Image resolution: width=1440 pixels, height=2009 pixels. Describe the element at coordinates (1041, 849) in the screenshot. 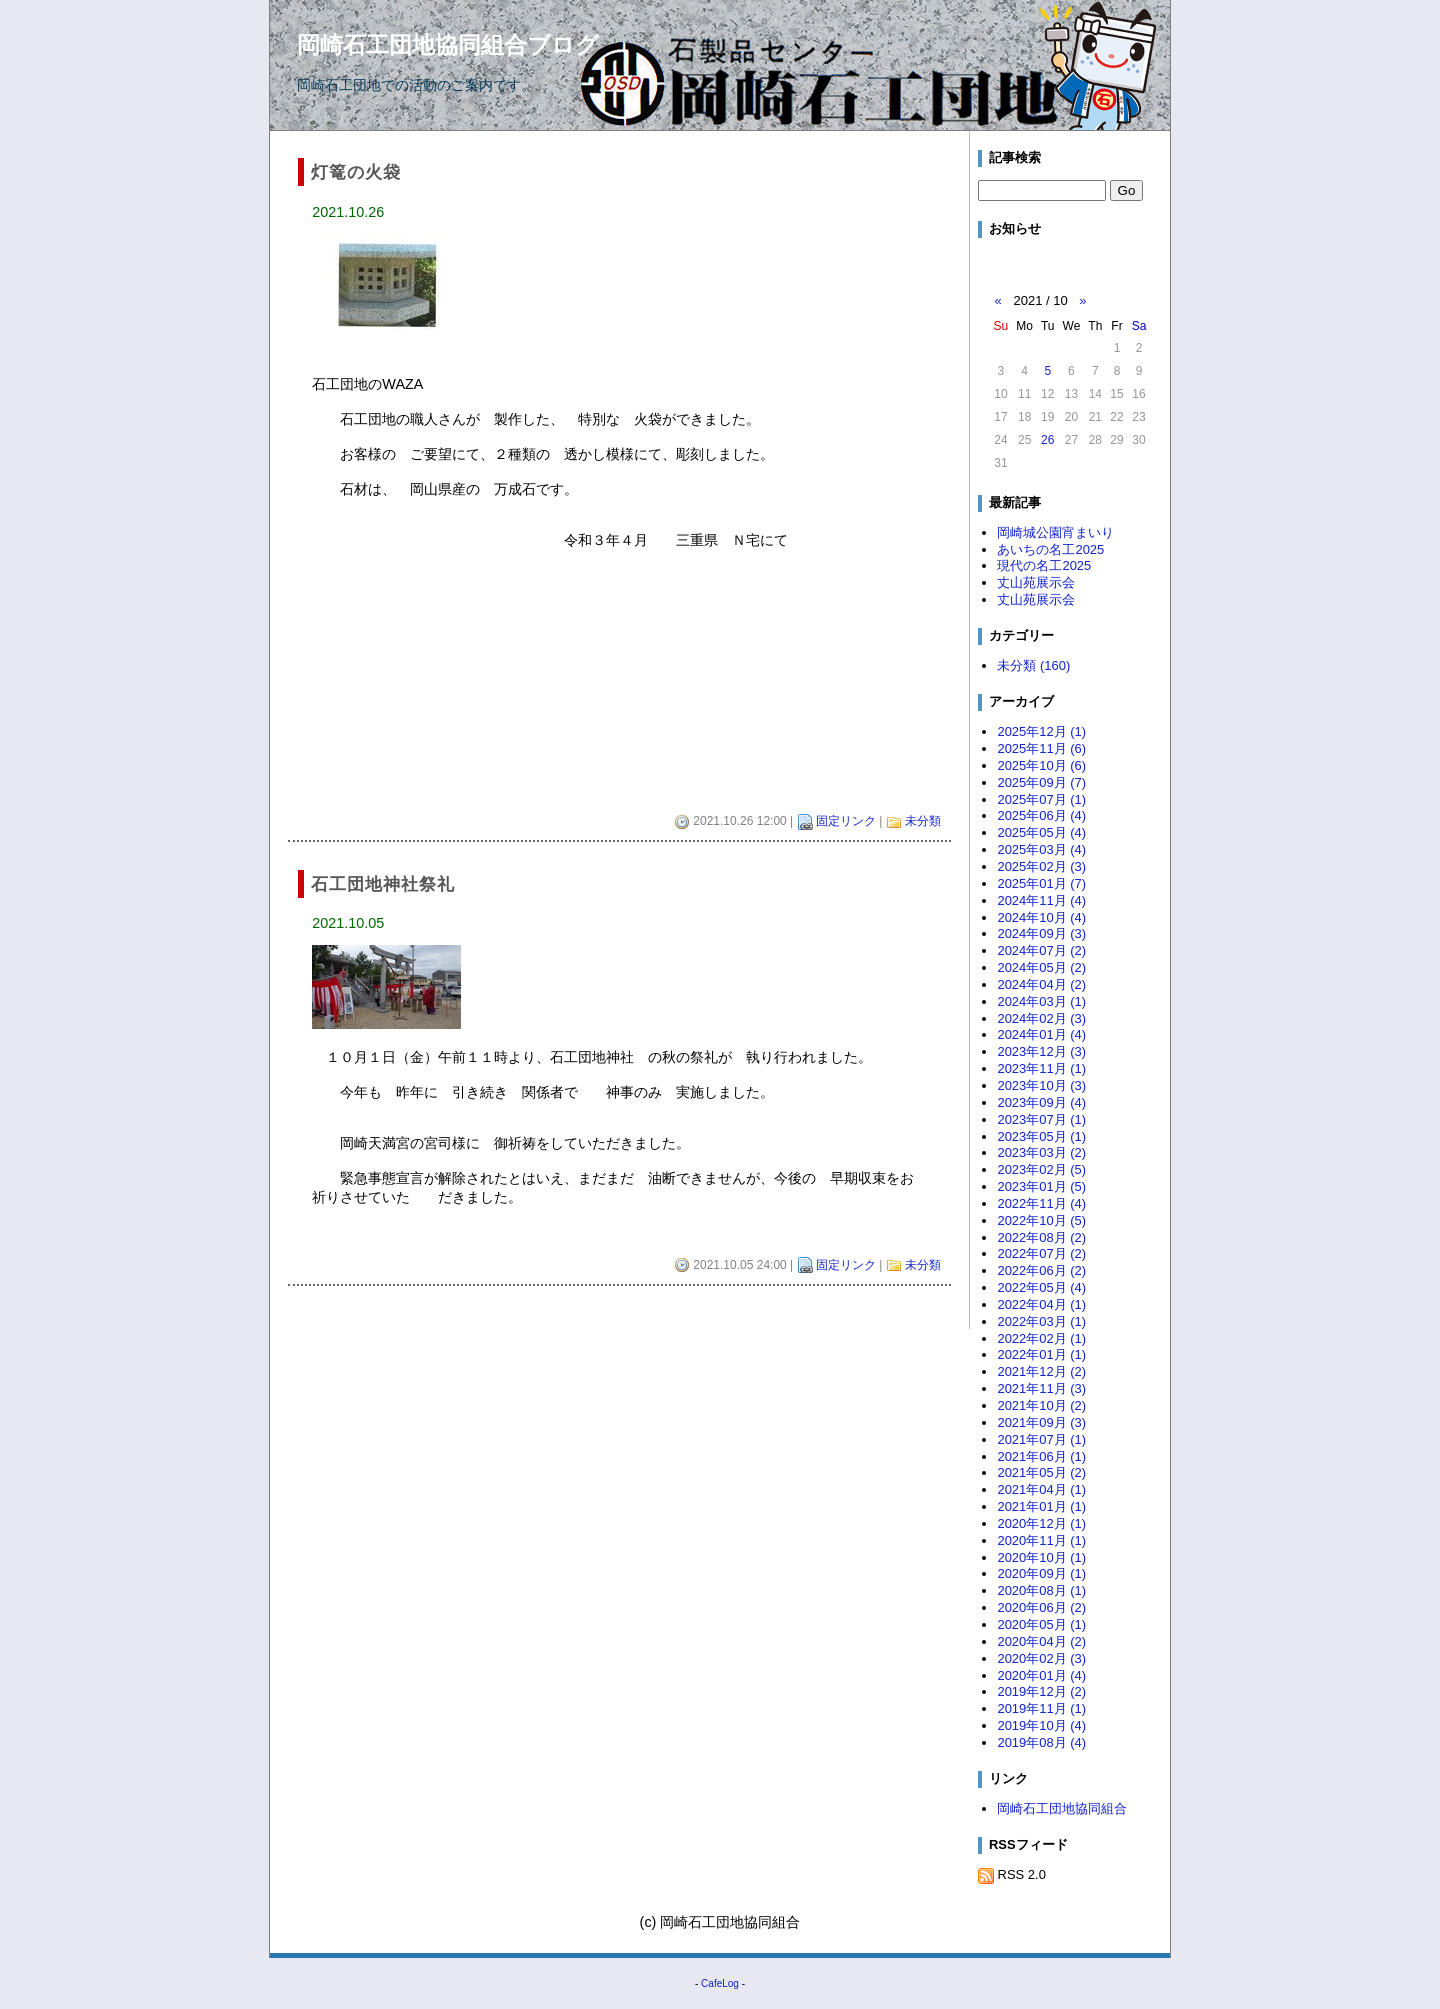

I see `2025年03月 (4)` at that location.